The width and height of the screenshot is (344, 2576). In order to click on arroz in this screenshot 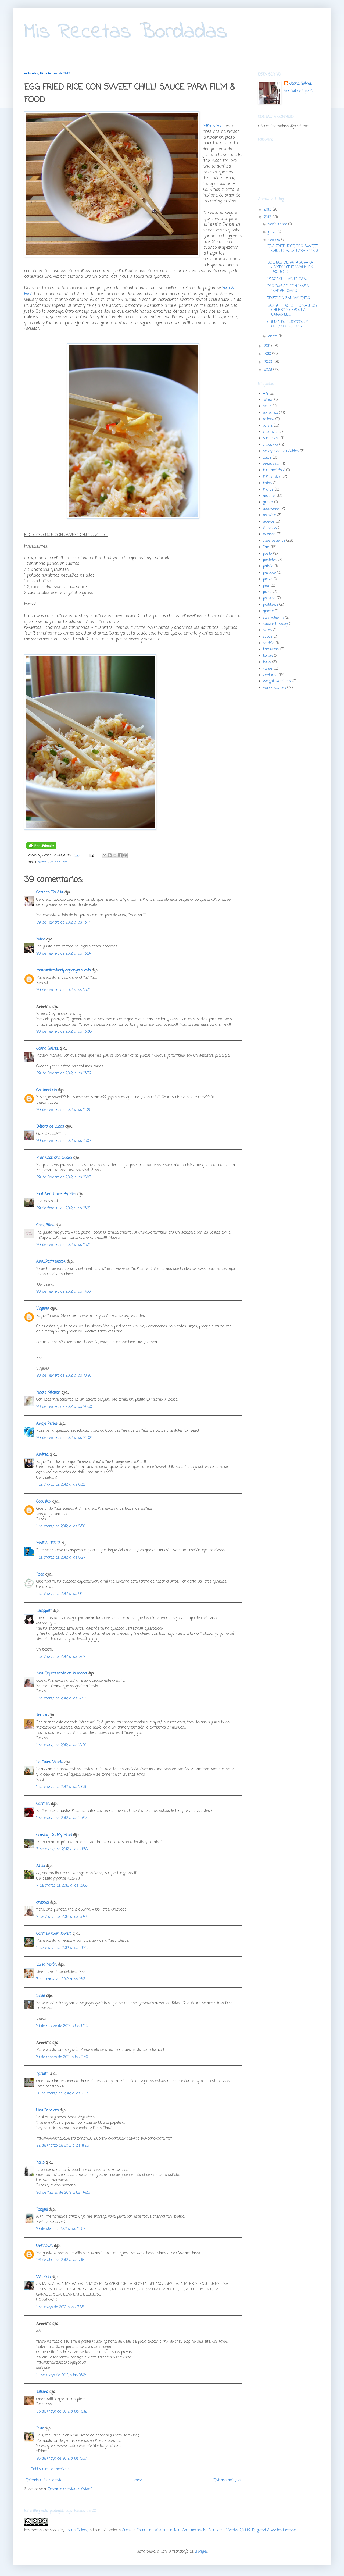, I will do `click(42, 862)`.